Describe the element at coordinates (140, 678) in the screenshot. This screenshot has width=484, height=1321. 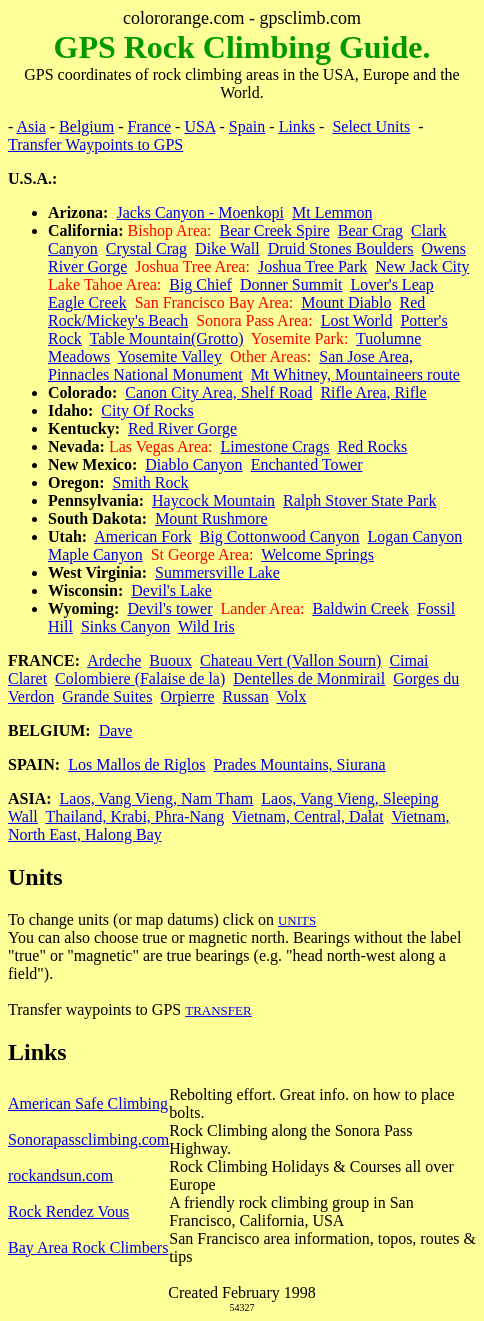
I see `Colombiere (Falaise de la)` at that location.